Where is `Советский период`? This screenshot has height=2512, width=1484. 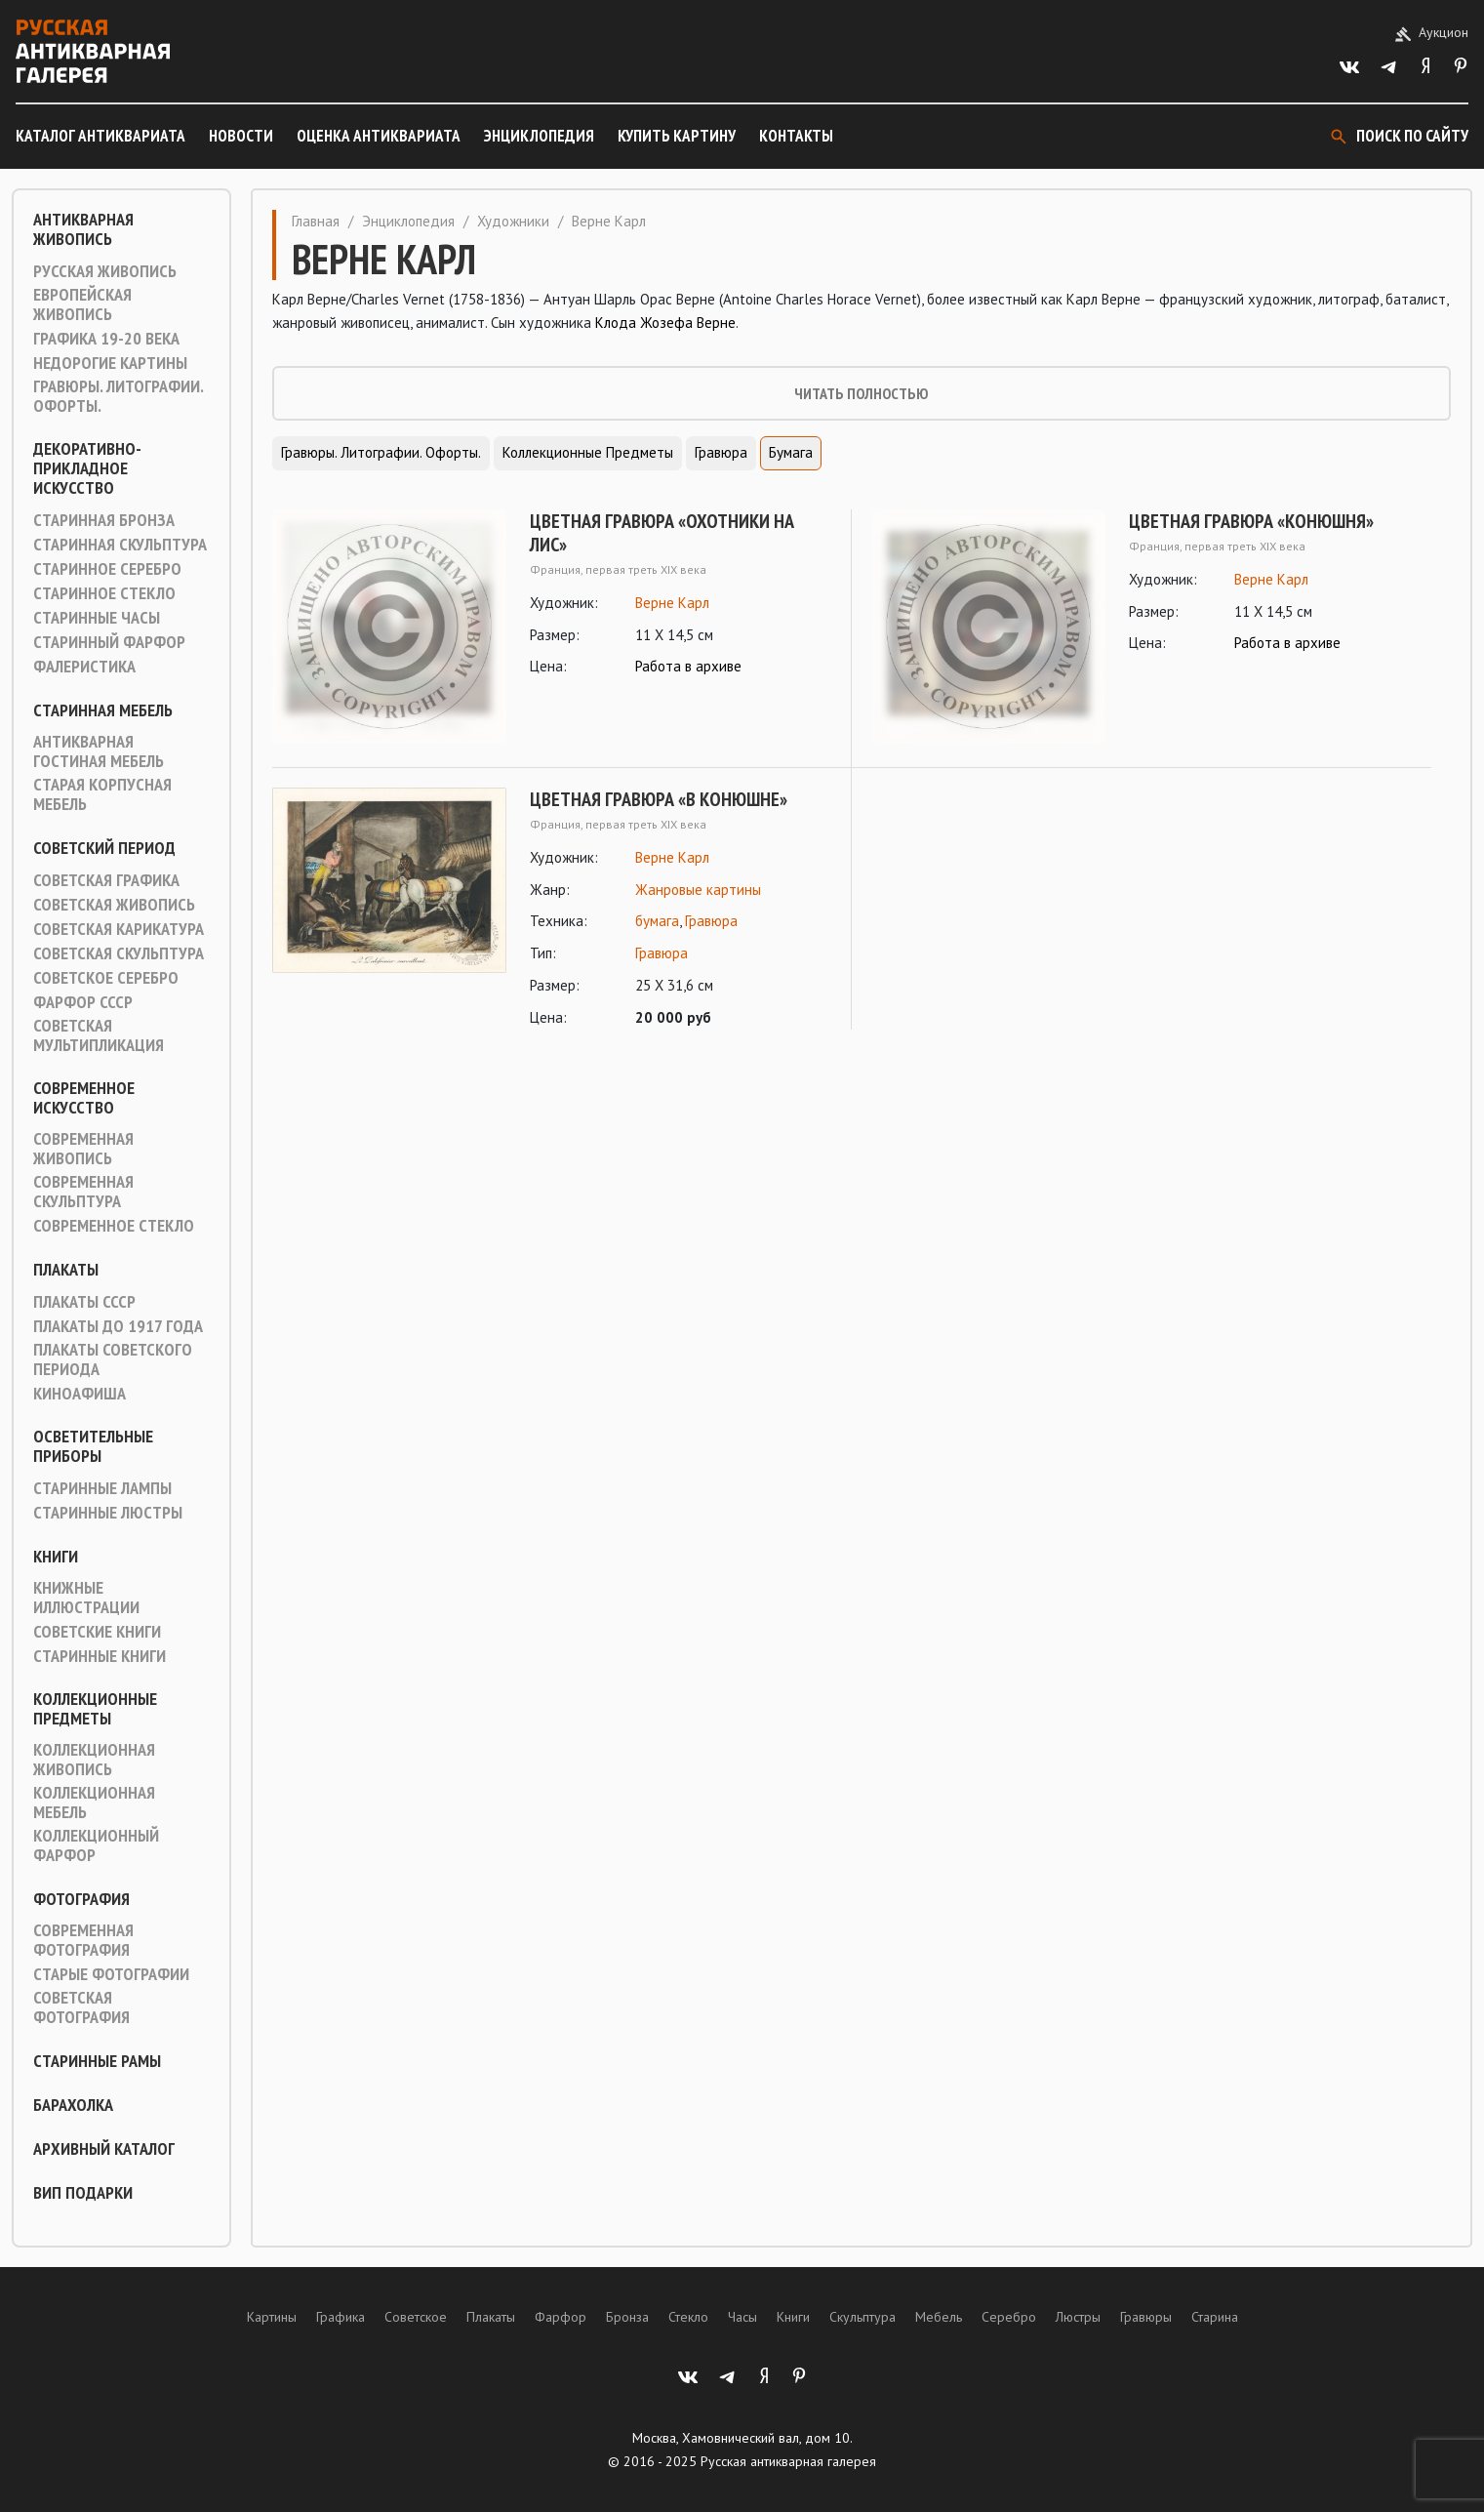 Советский период is located at coordinates (104, 848).